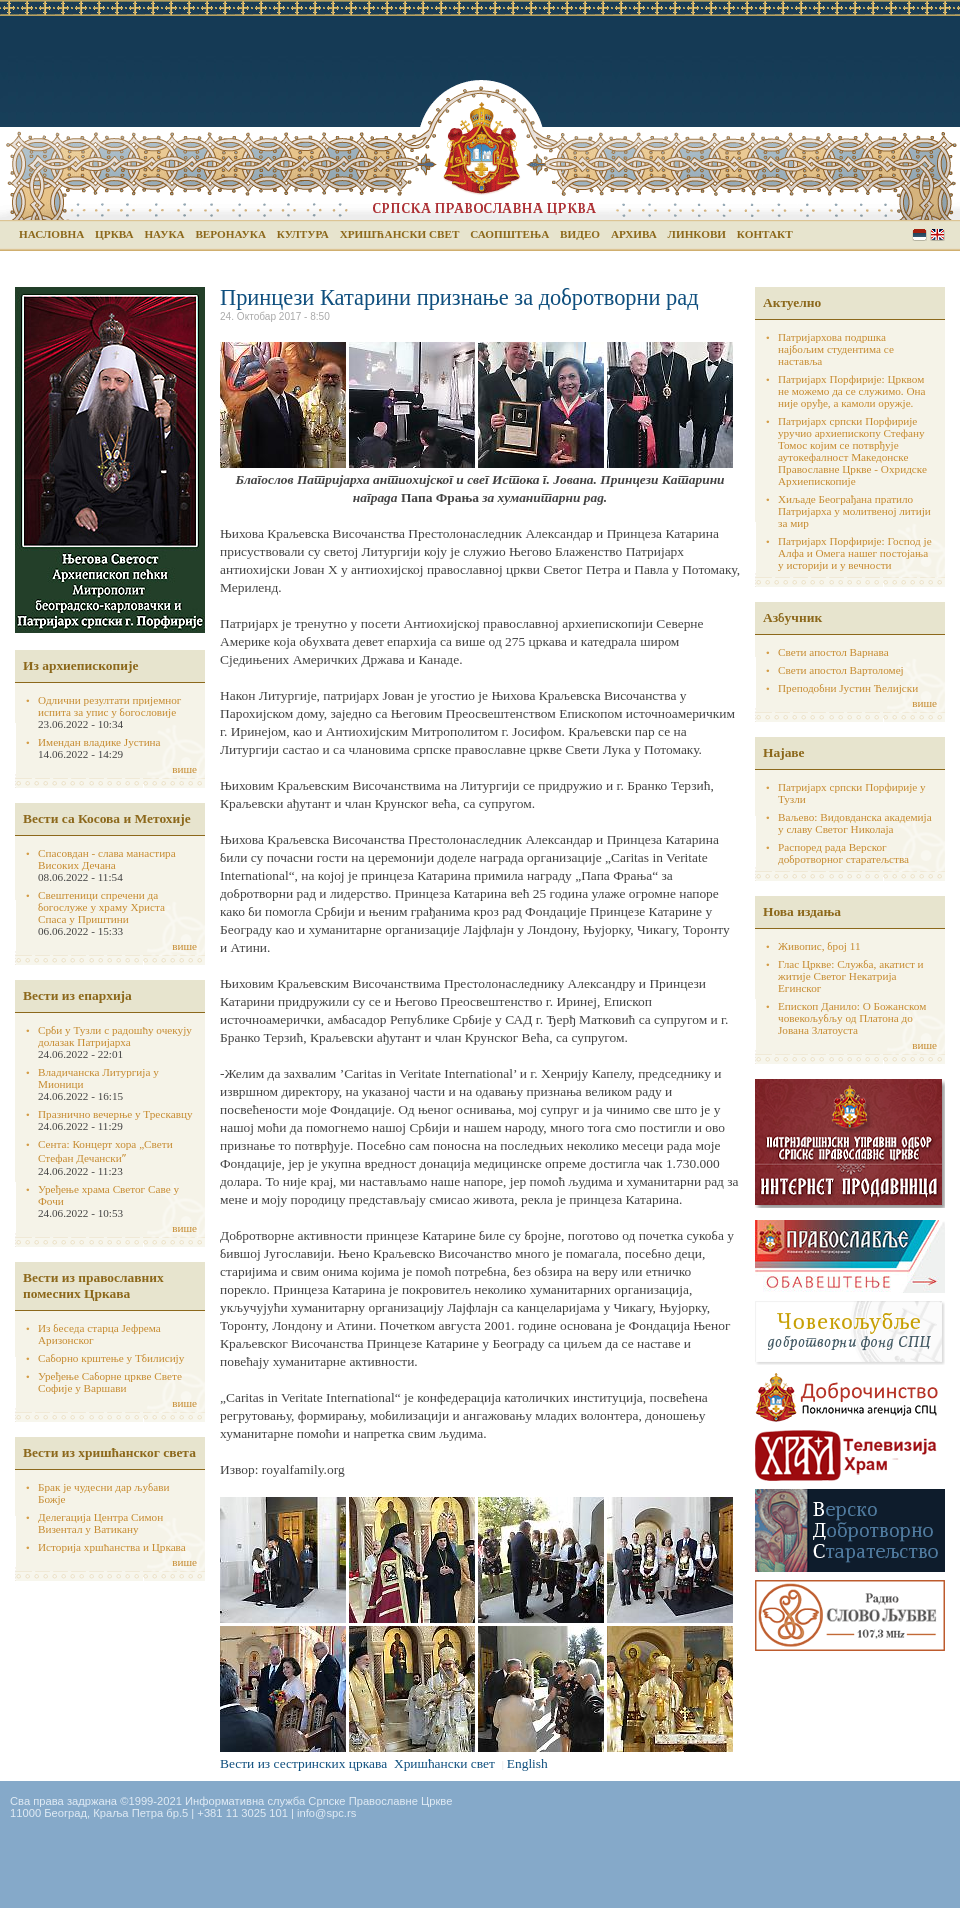 The image size is (960, 1908). I want to click on Хришћански свет, so click(400, 234).